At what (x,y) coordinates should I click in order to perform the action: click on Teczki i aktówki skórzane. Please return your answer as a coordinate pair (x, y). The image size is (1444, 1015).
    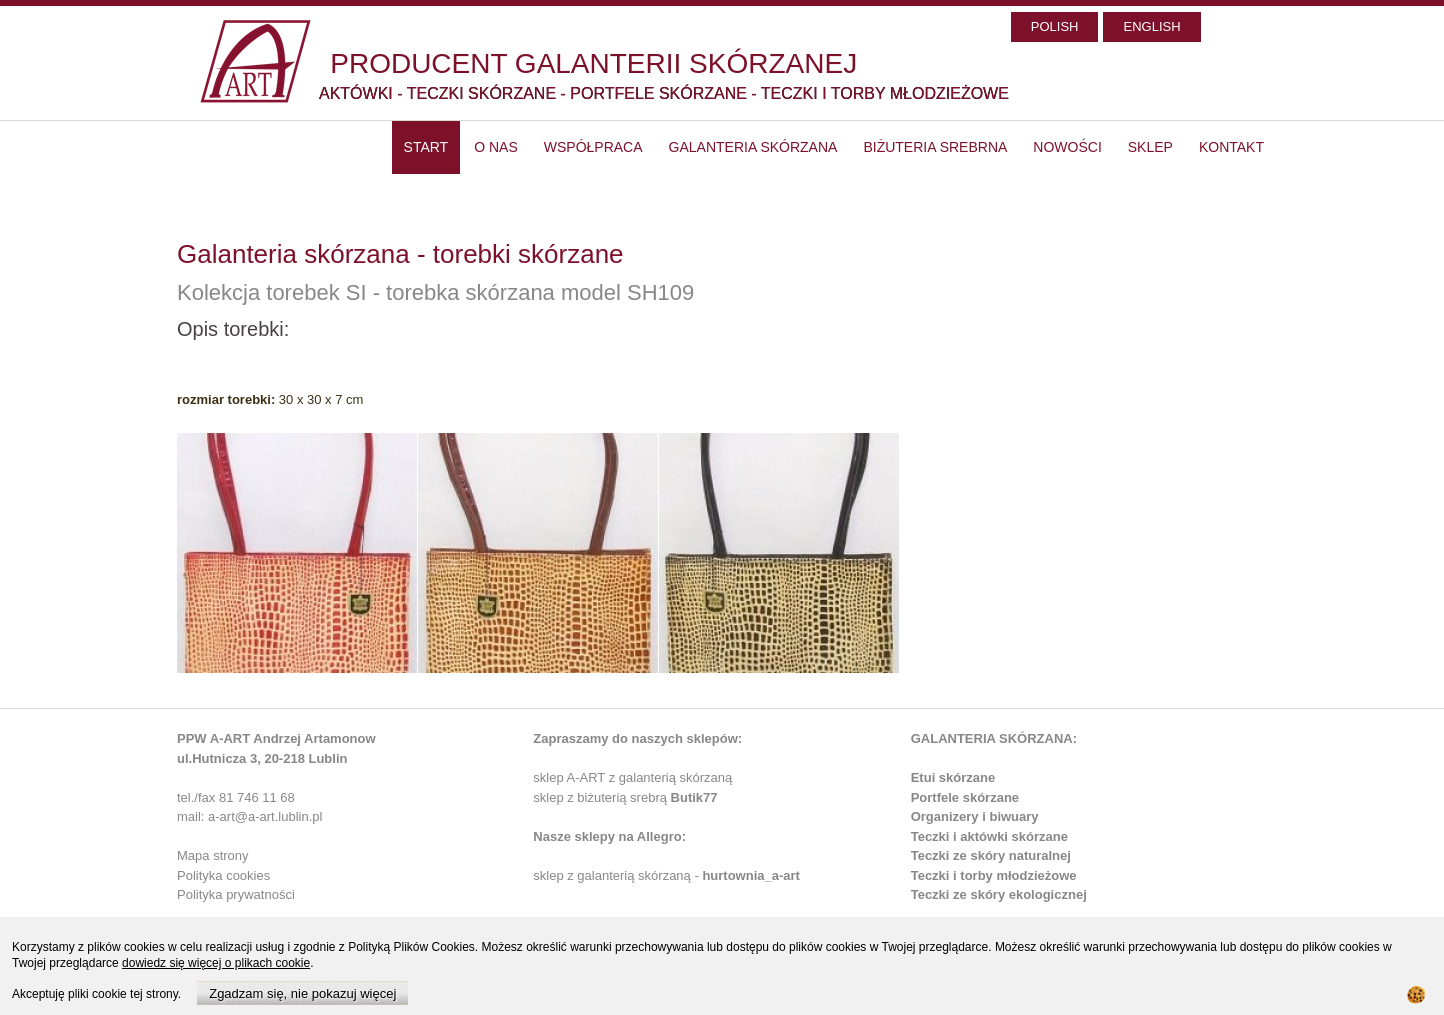
    Looking at the image, I should click on (989, 836).